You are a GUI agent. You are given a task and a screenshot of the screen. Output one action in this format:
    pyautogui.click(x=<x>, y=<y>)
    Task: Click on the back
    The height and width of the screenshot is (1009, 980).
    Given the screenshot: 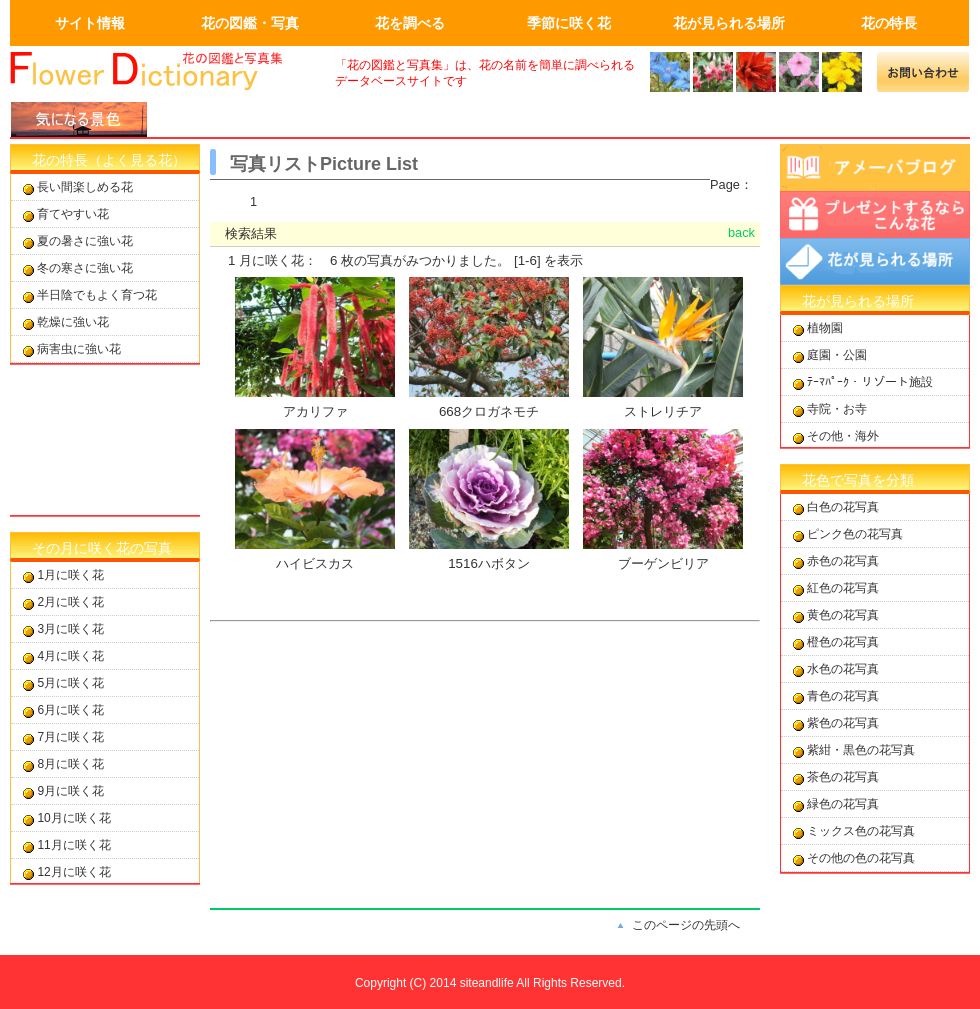 What is the action you would take?
    pyautogui.click(x=741, y=232)
    